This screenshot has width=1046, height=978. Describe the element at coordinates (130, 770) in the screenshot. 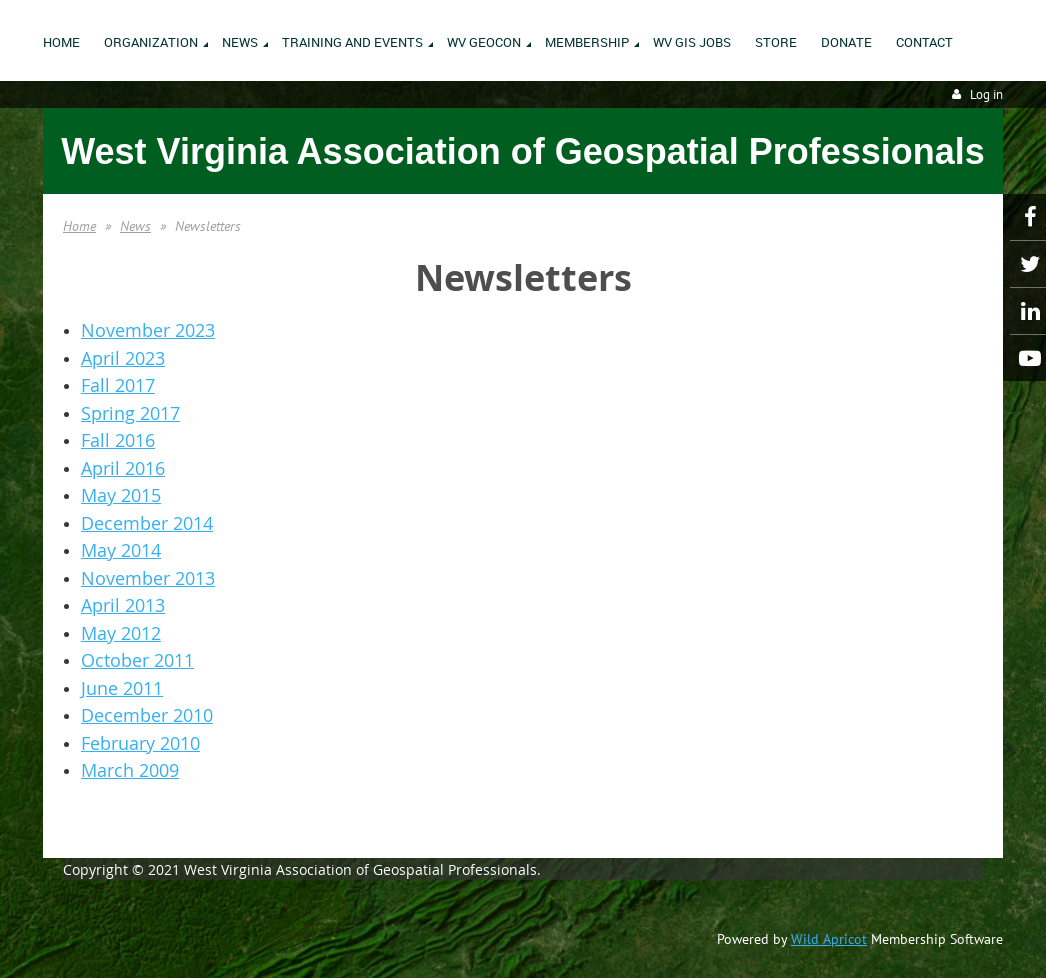

I see `March 2009` at that location.